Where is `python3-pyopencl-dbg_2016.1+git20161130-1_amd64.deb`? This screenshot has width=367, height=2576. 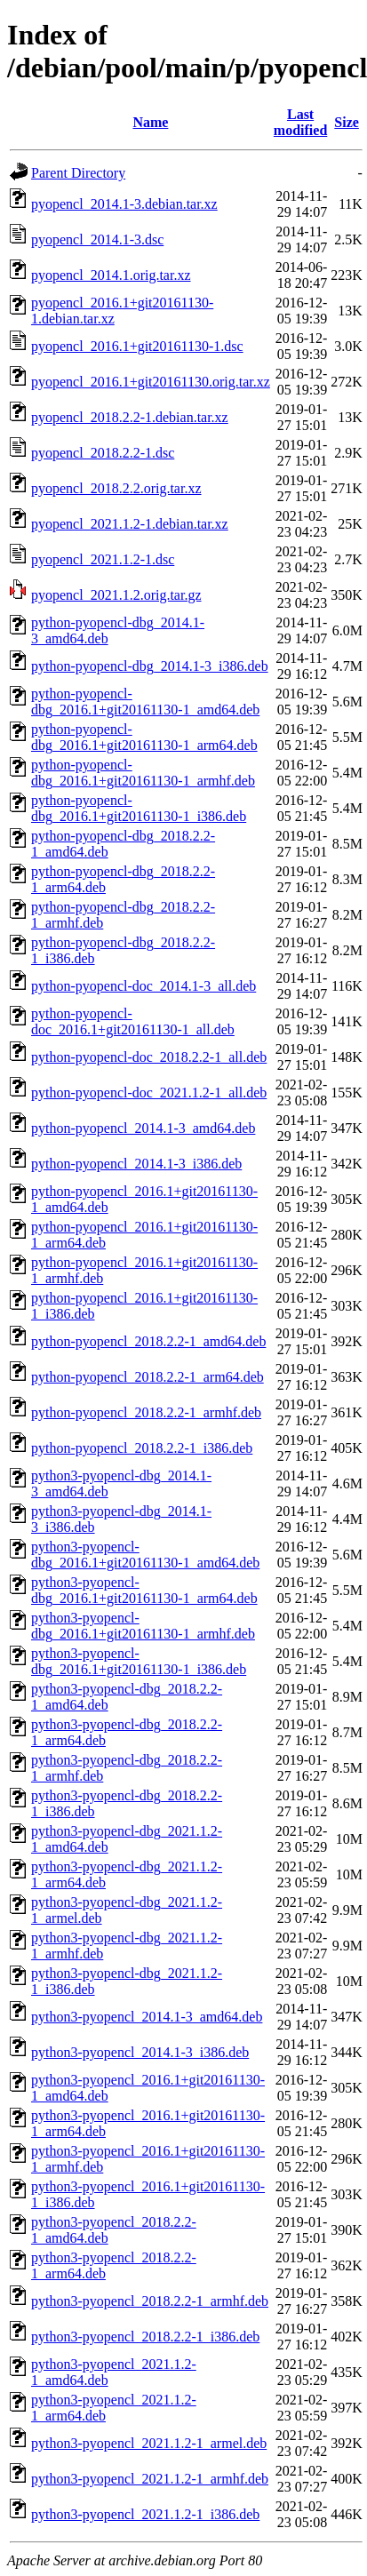 python3-pyopencl-dbg_2016.1+git20161130-1_amd64.deb is located at coordinates (145, 1554).